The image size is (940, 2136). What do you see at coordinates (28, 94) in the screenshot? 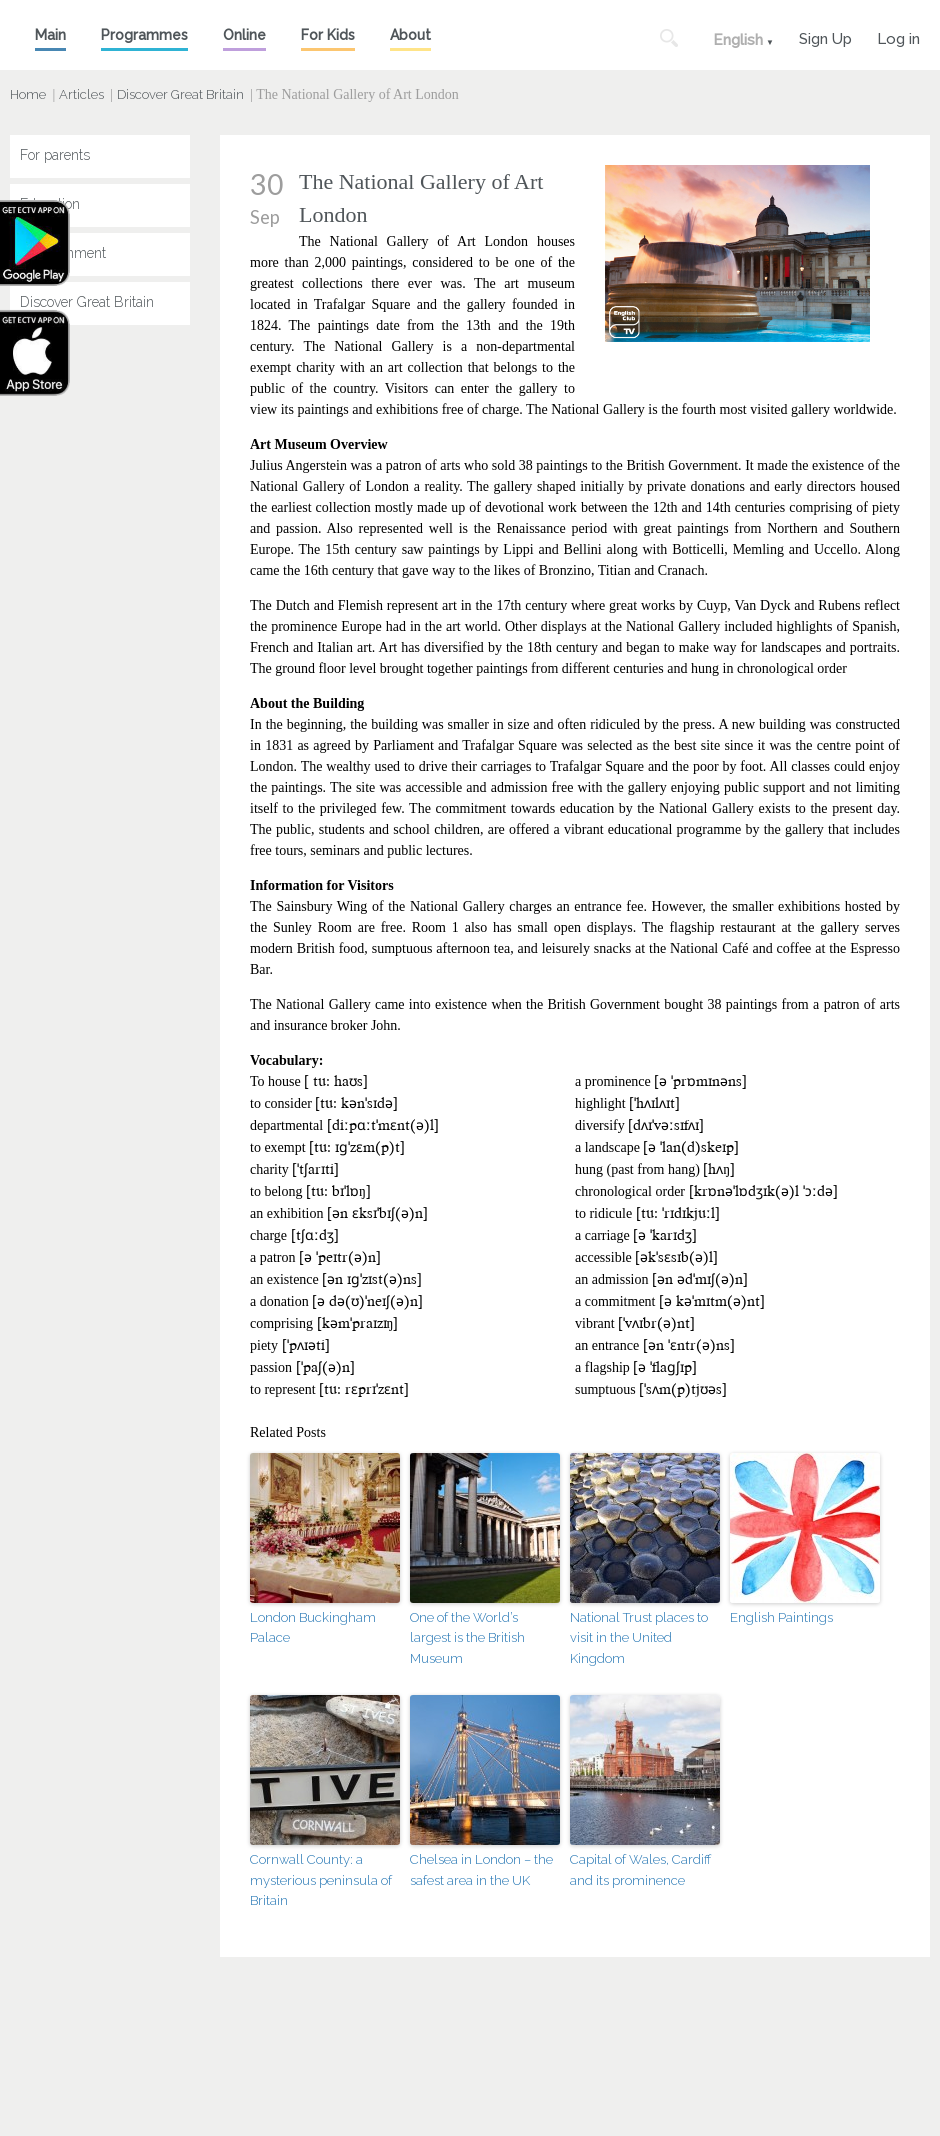
I see `Home` at bounding box center [28, 94].